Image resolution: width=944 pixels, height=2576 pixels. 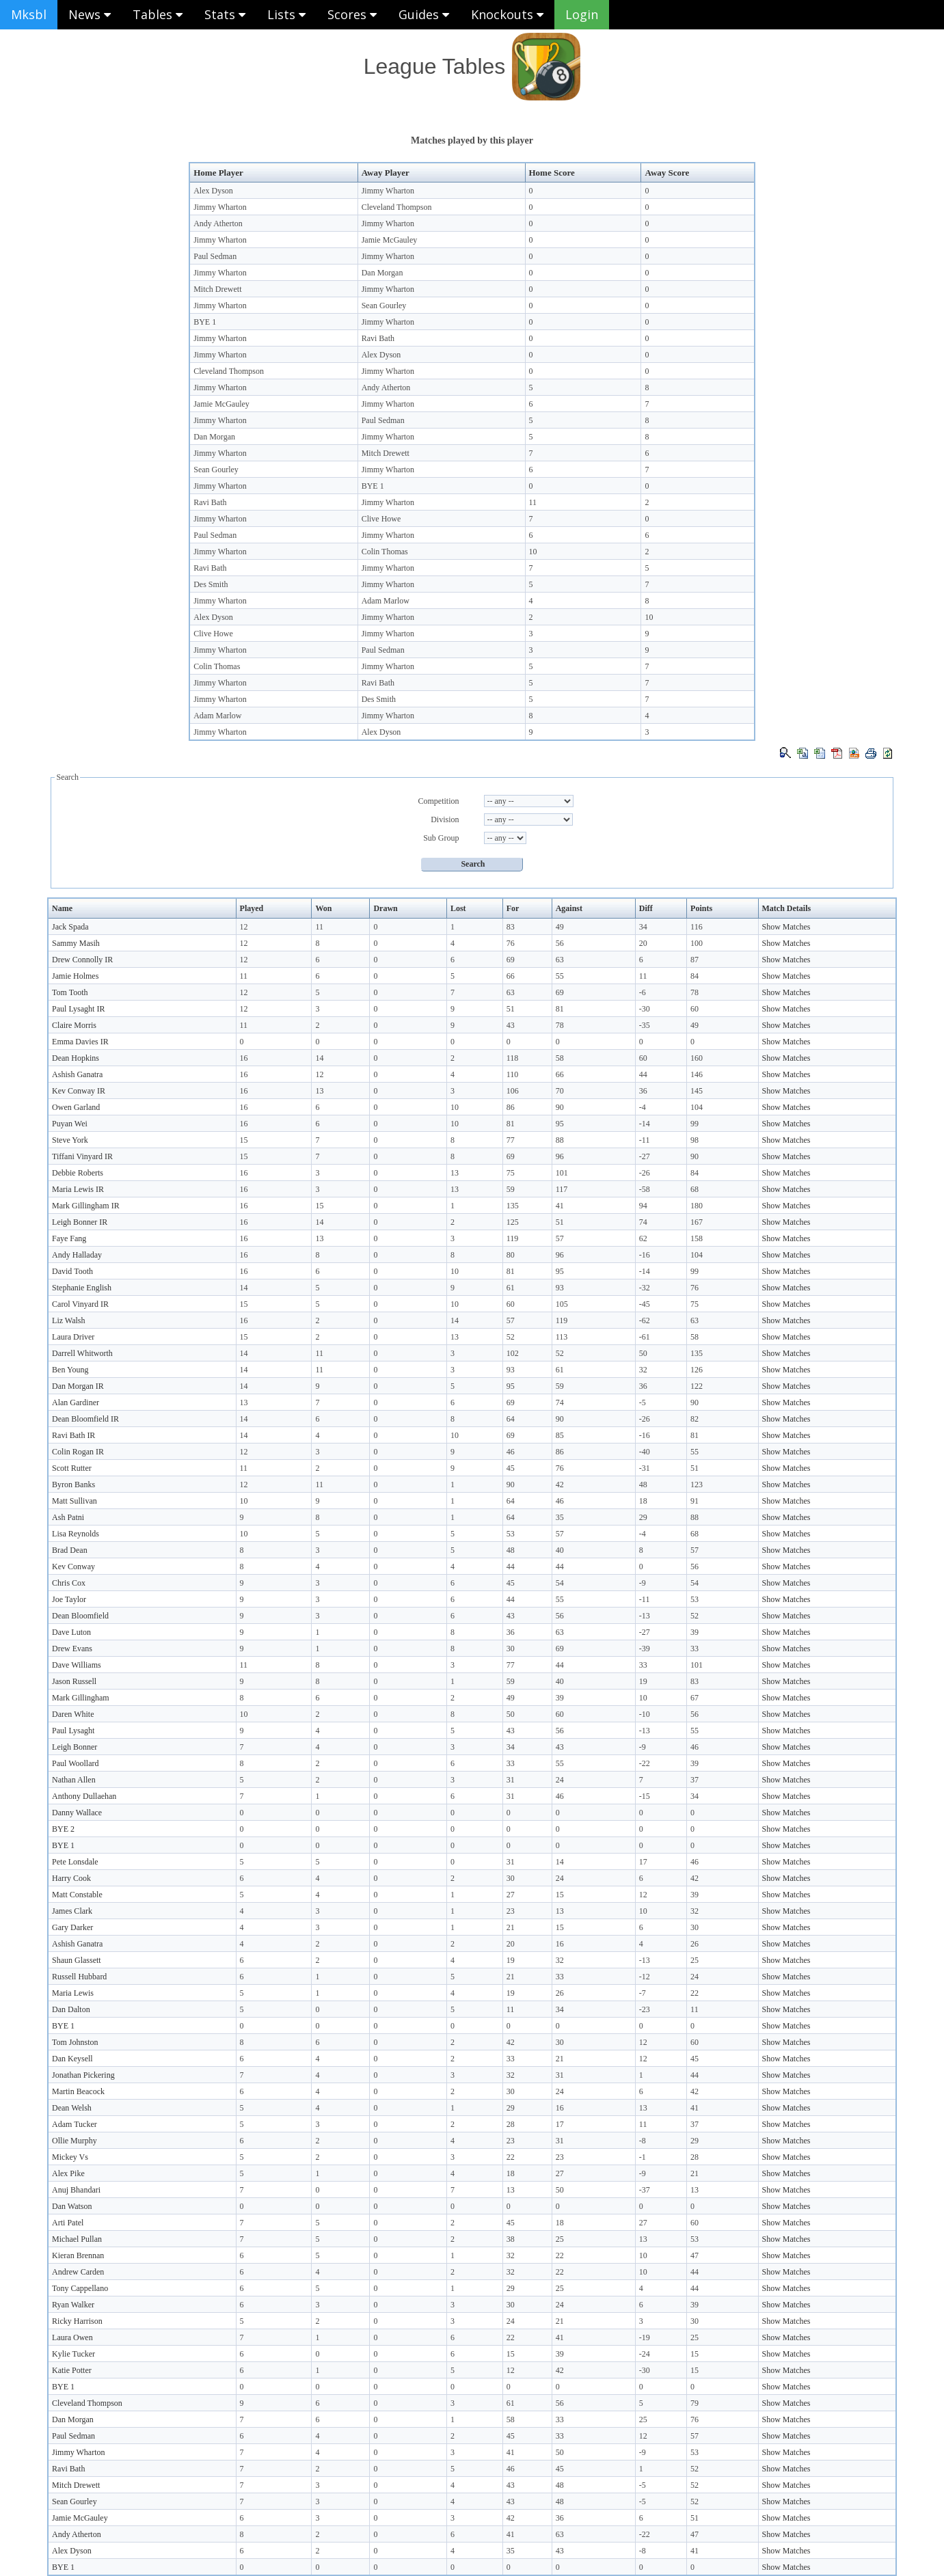 What do you see at coordinates (642, 2157) in the screenshot?
I see `-1` at bounding box center [642, 2157].